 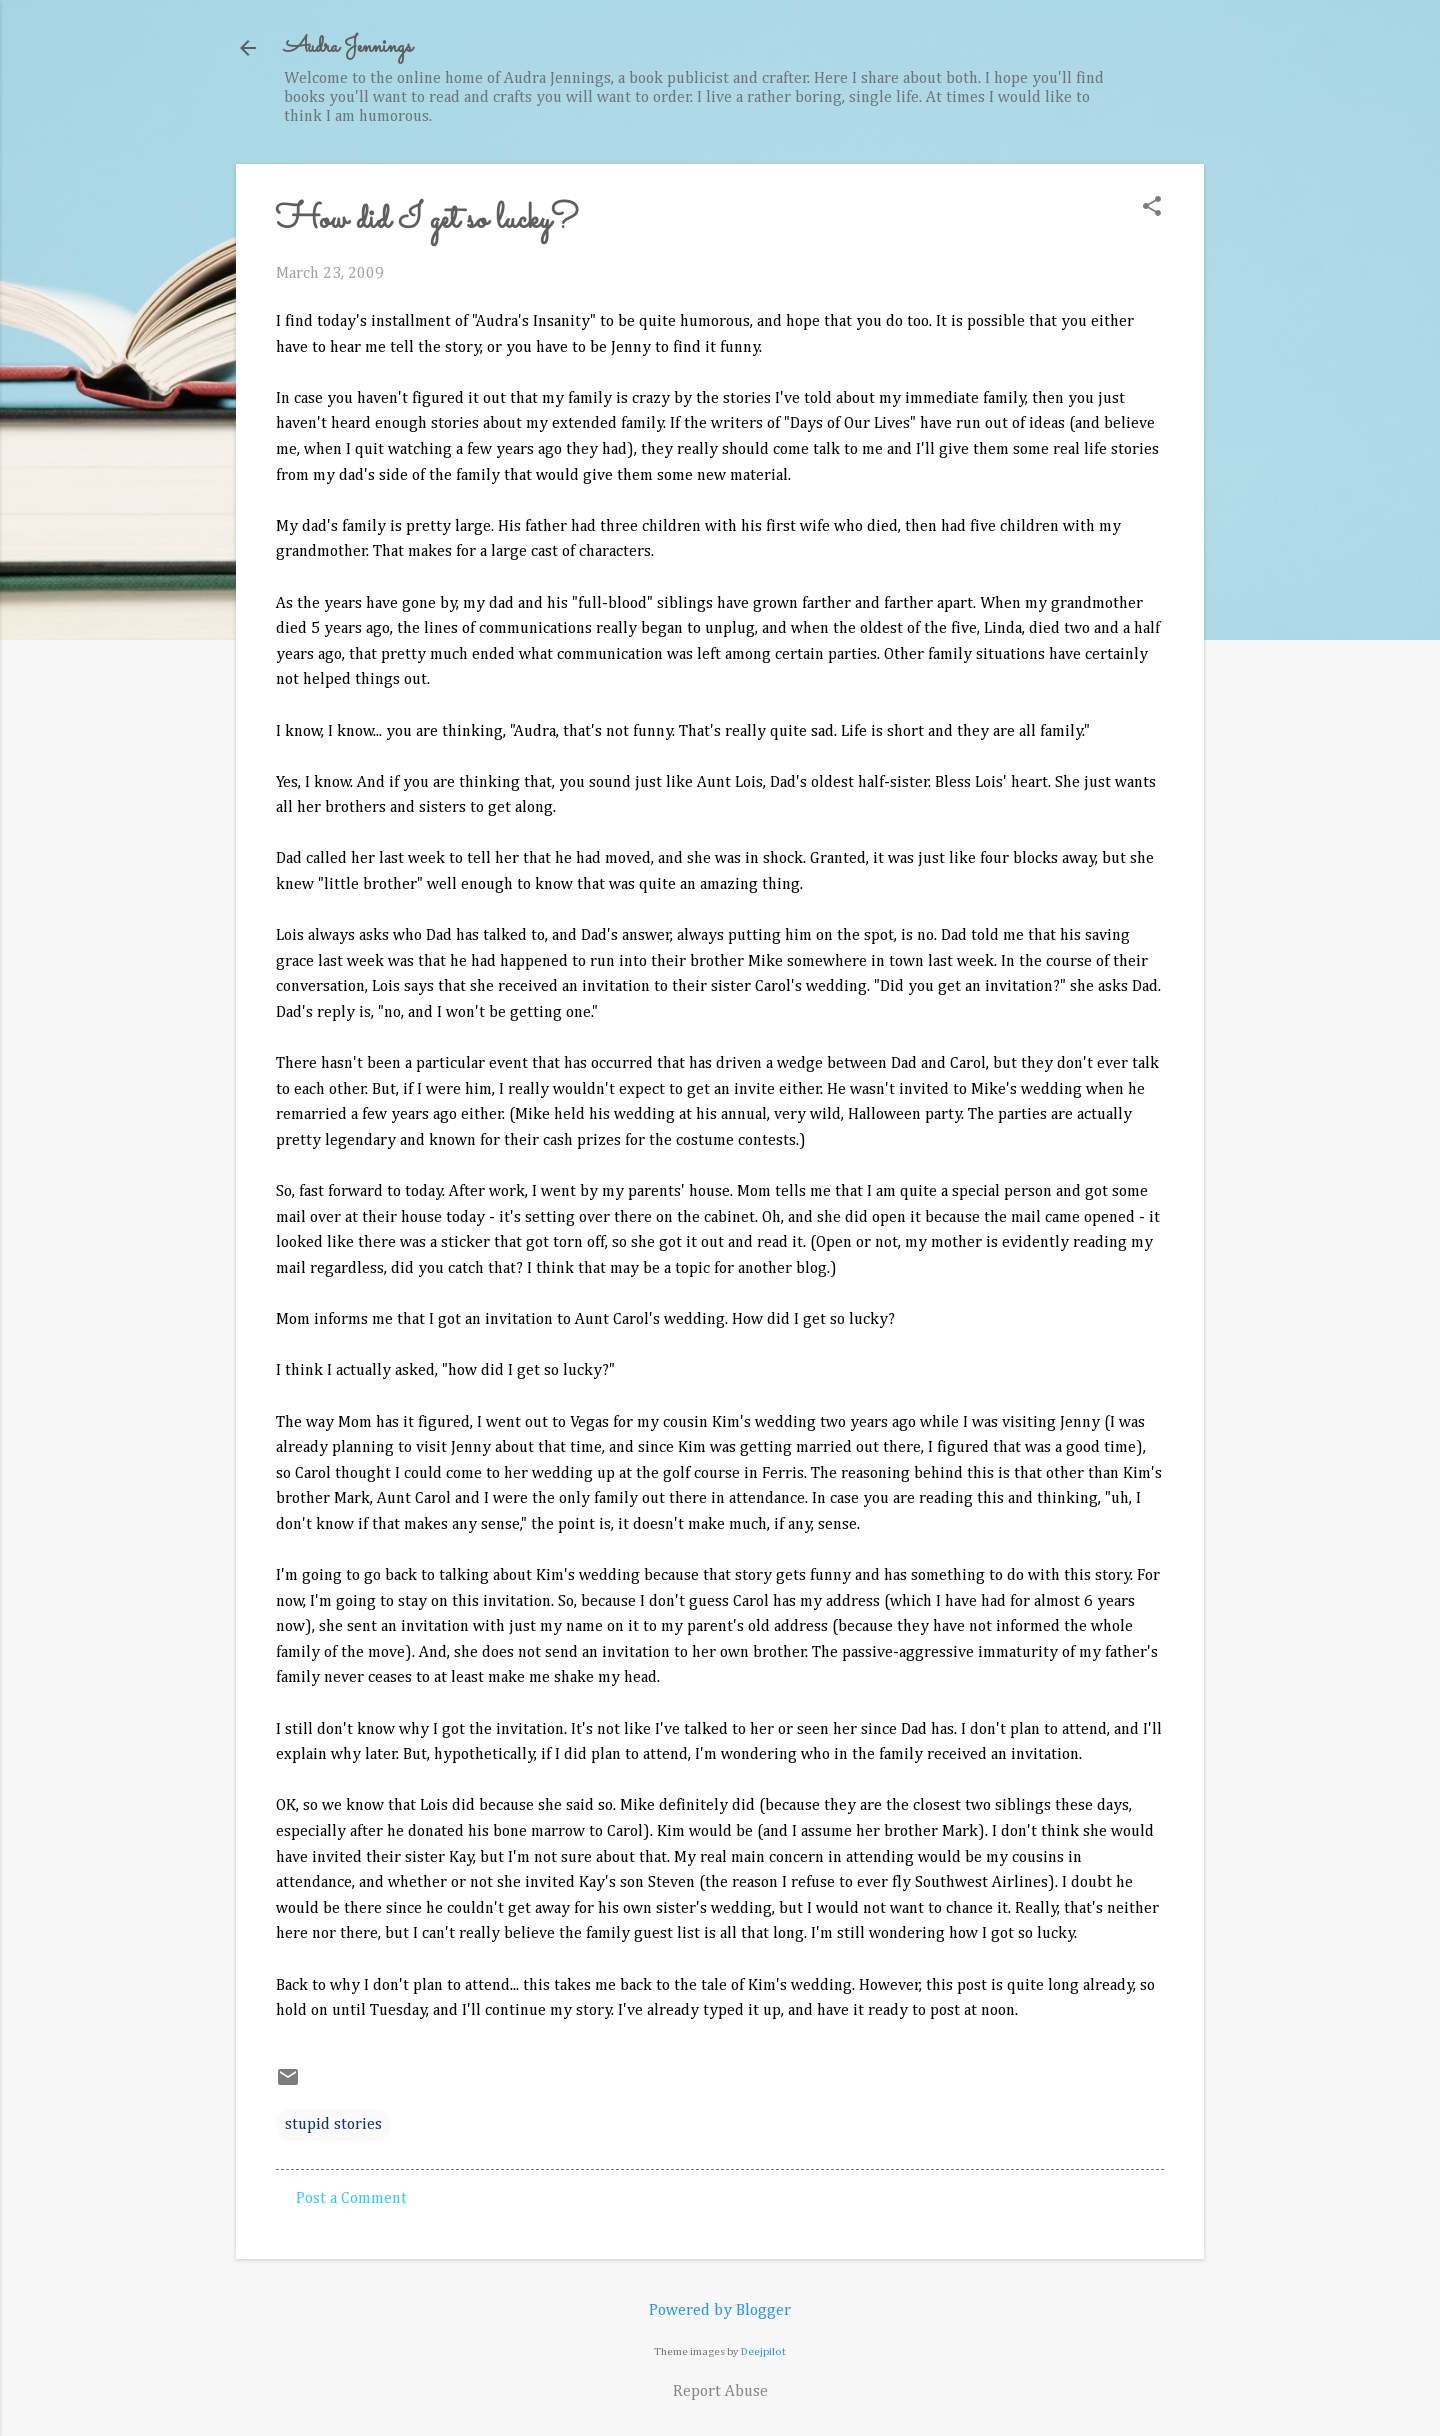 What do you see at coordinates (720, 2311) in the screenshot?
I see `Powered by Blogger` at bounding box center [720, 2311].